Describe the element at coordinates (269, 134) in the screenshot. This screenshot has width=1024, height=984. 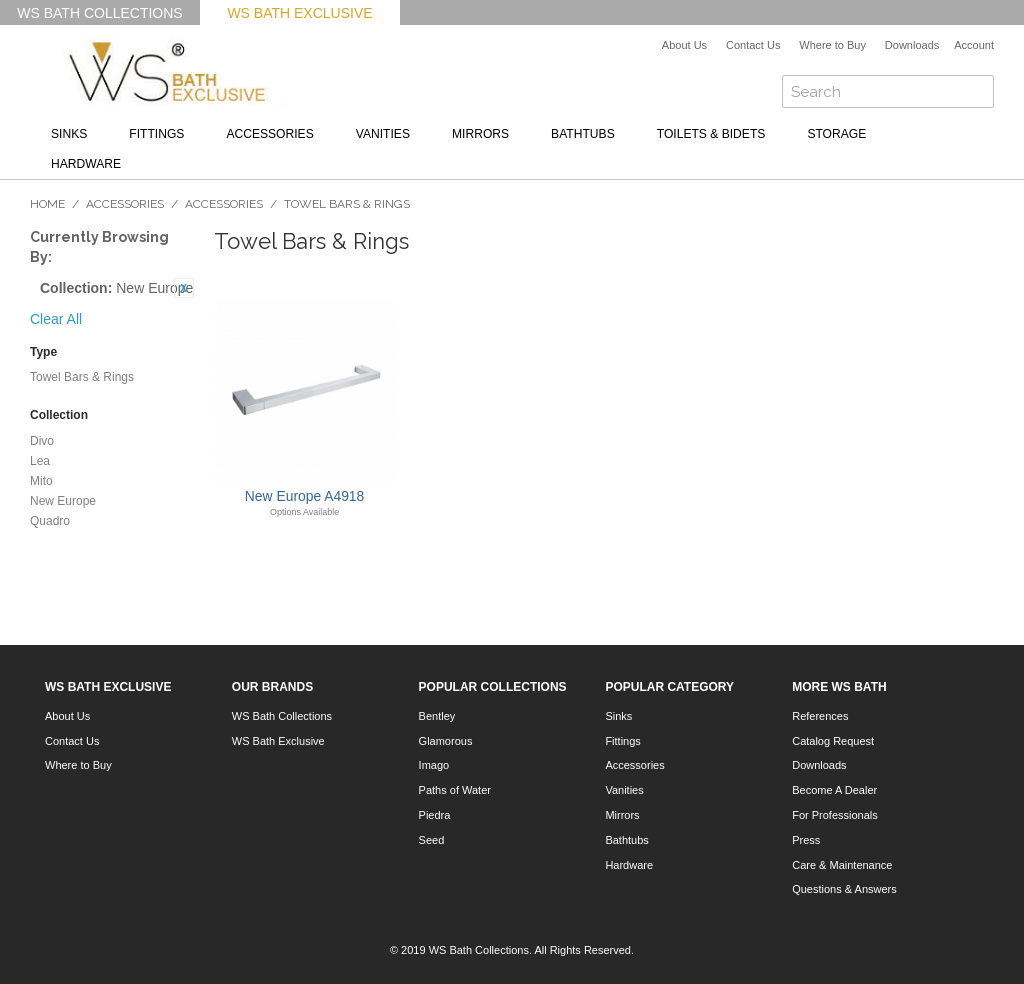
I see `Accessories` at that location.